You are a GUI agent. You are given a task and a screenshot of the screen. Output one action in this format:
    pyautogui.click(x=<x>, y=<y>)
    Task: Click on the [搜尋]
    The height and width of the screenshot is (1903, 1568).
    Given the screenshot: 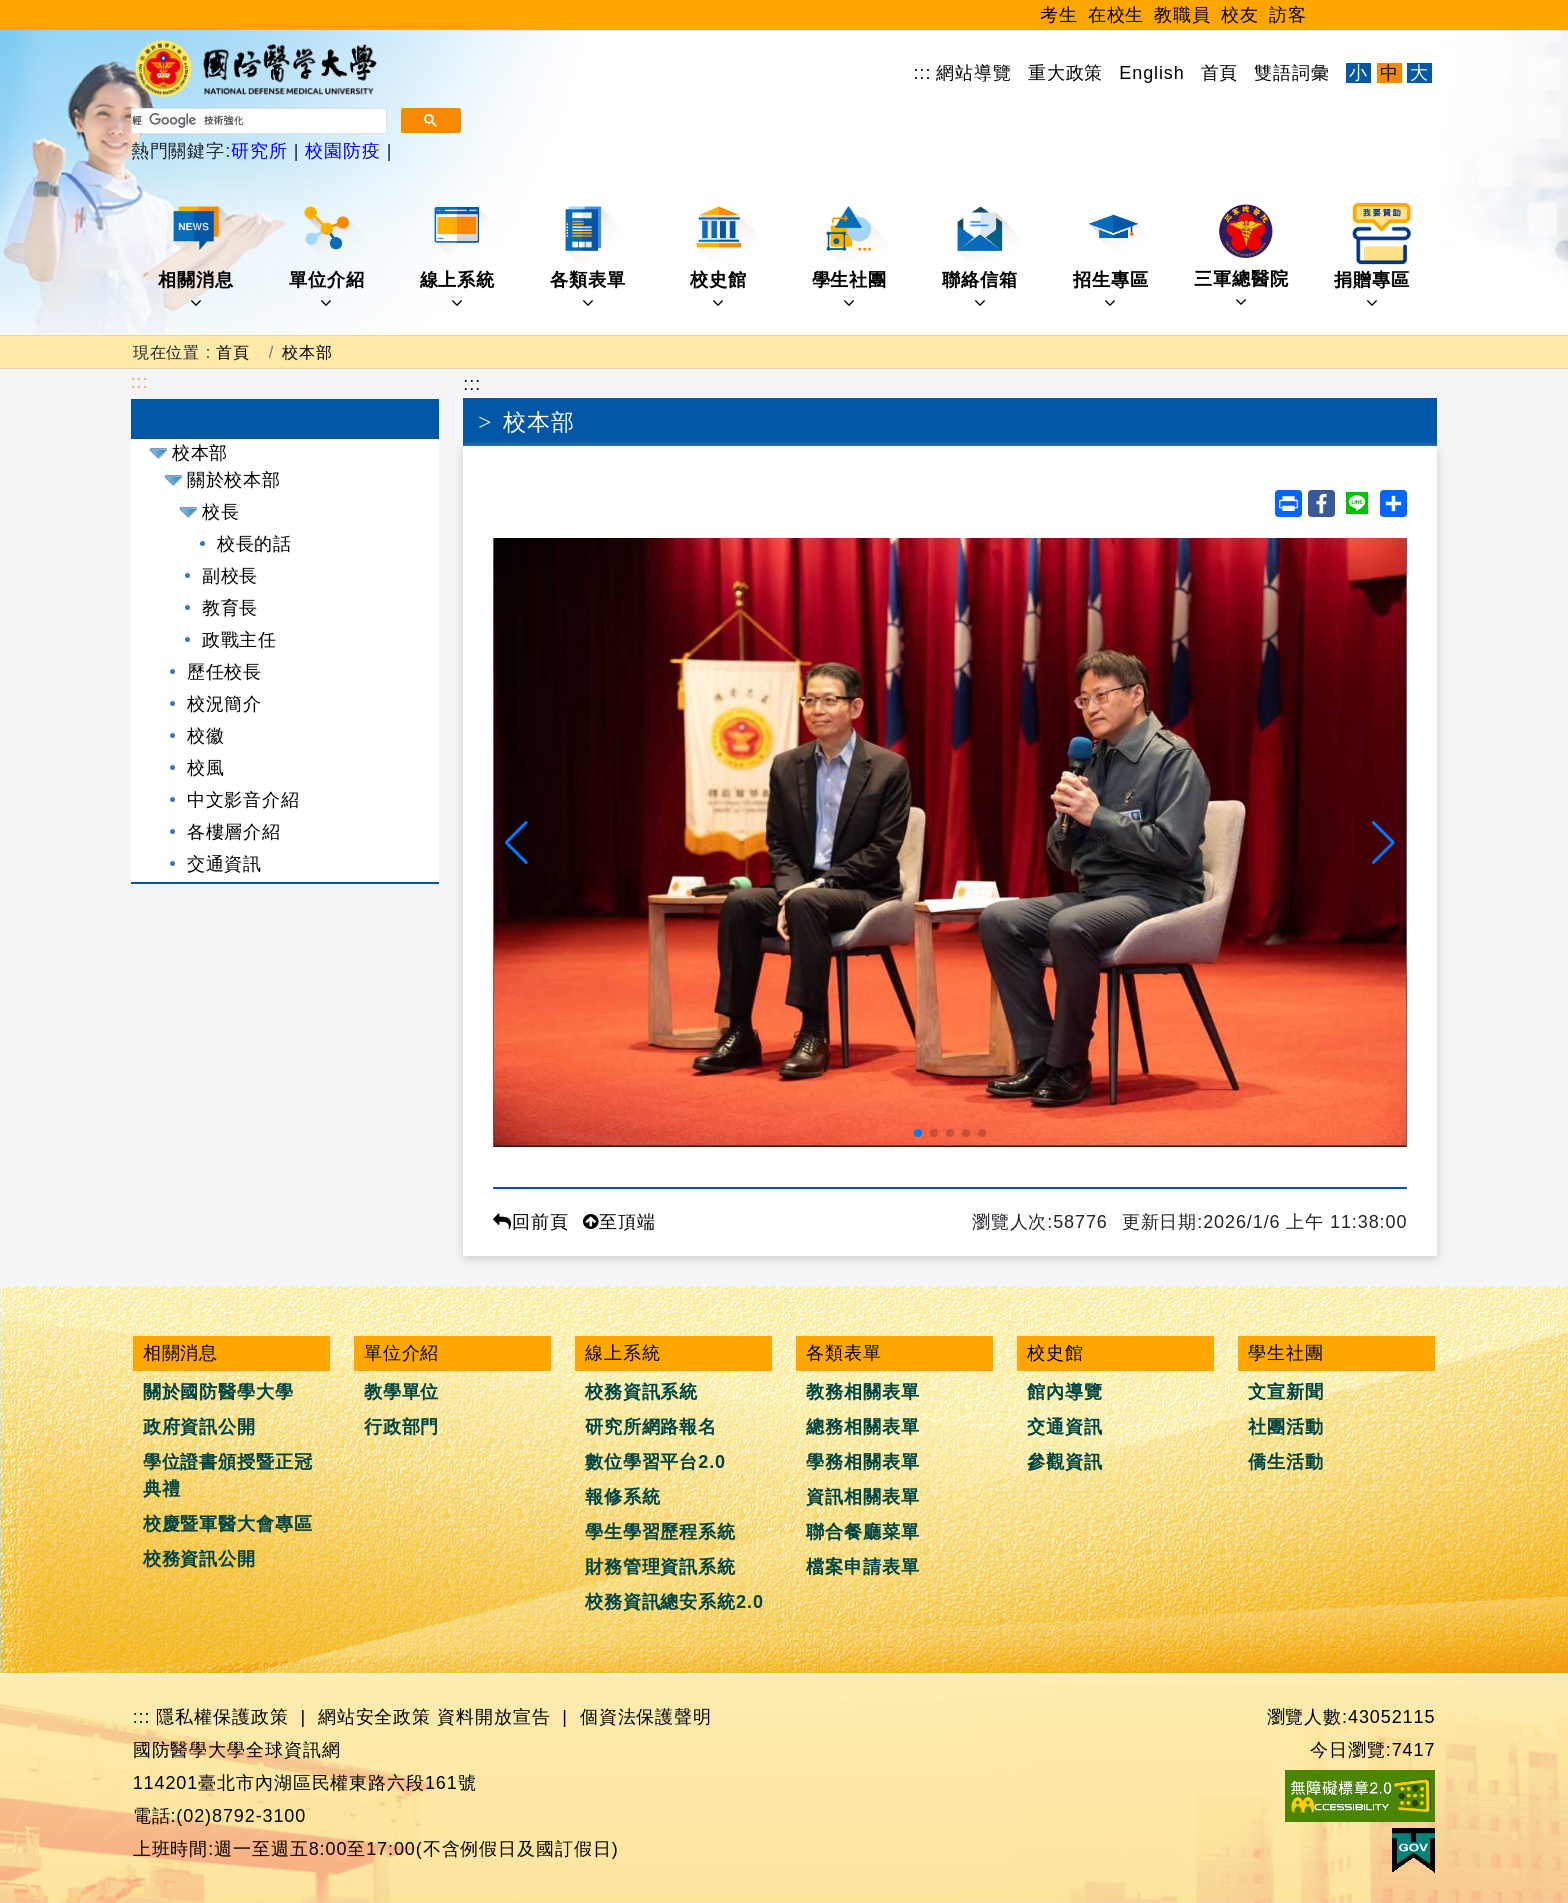 What is the action you would take?
    pyautogui.click(x=257, y=121)
    